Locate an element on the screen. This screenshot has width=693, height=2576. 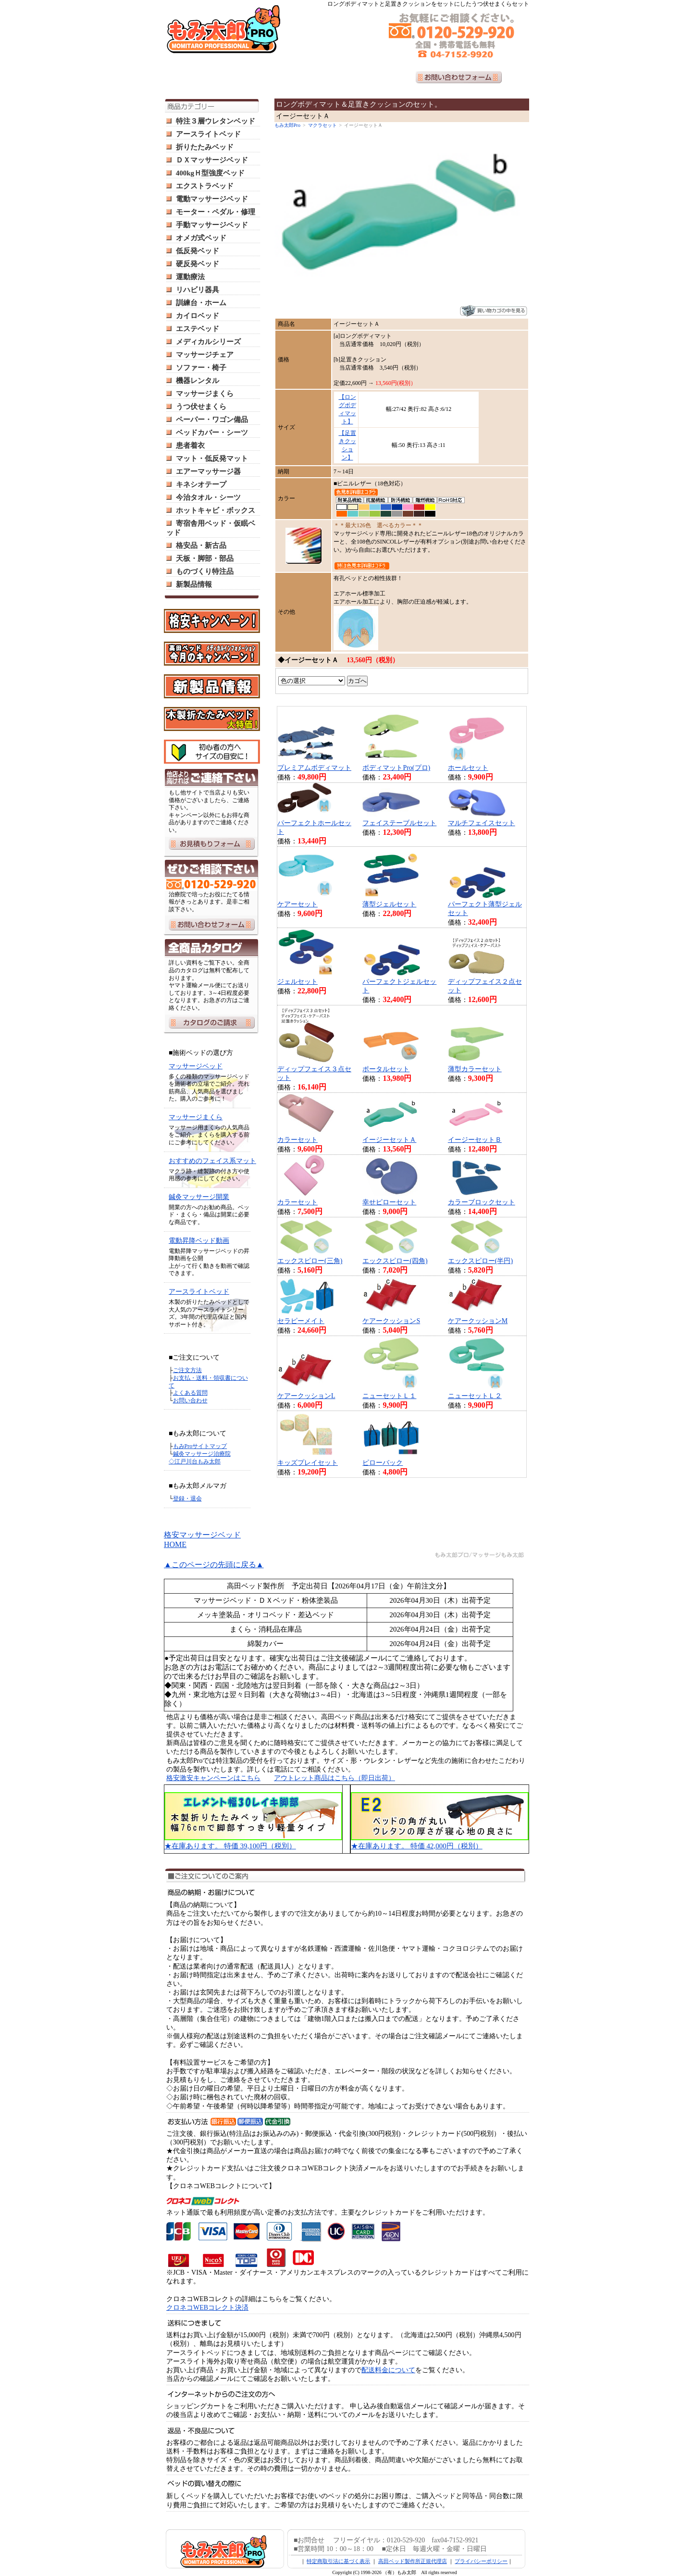
ニューセットＬ１ is located at coordinates (389, 1395).